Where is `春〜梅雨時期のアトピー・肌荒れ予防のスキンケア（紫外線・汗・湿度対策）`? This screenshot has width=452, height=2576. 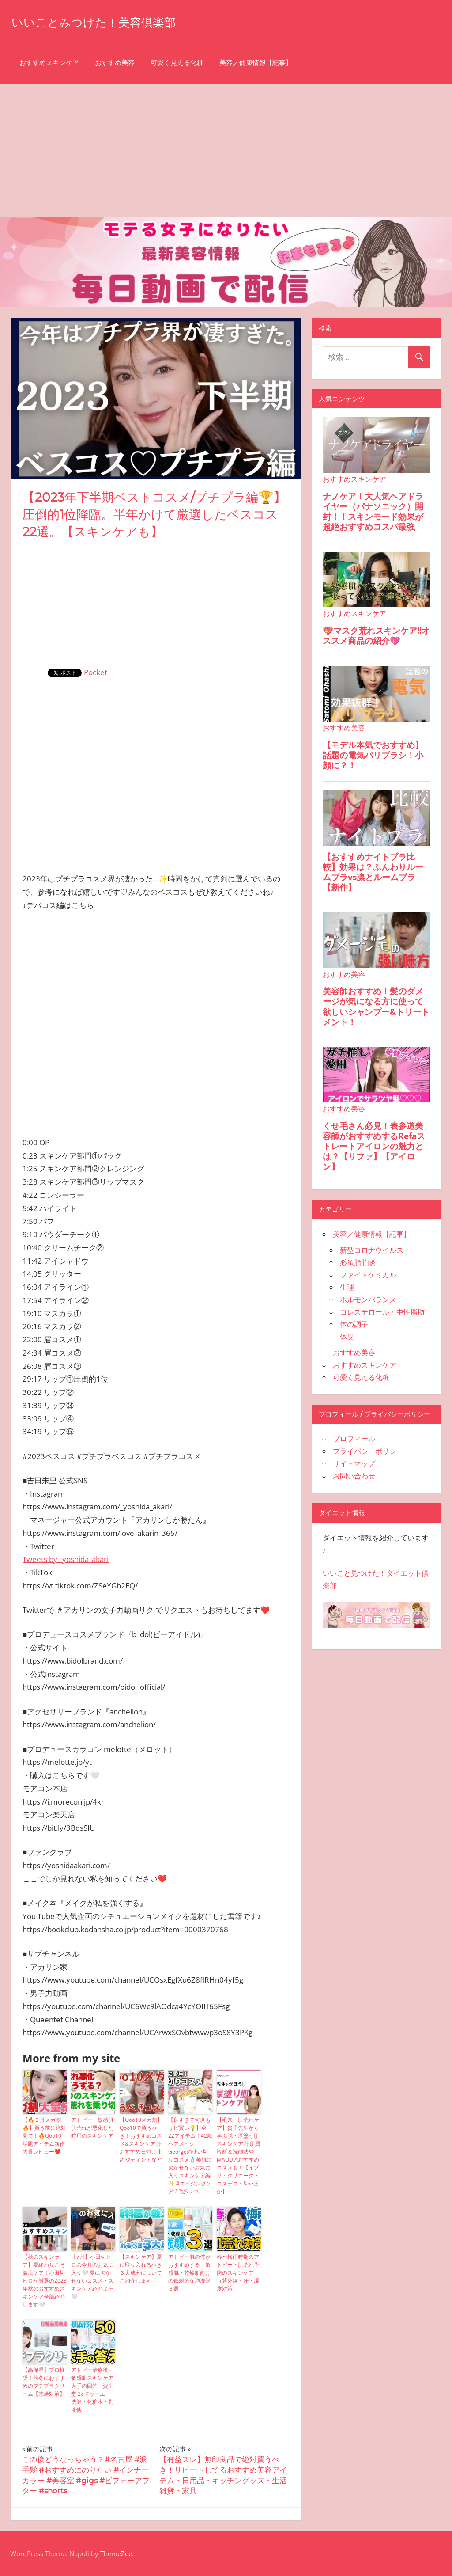
春〜梅雨時期のアトピー・肌荒れ予防のスキンケア（紫外線・汗・湿度対策） is located at coordinates (238, 2272).